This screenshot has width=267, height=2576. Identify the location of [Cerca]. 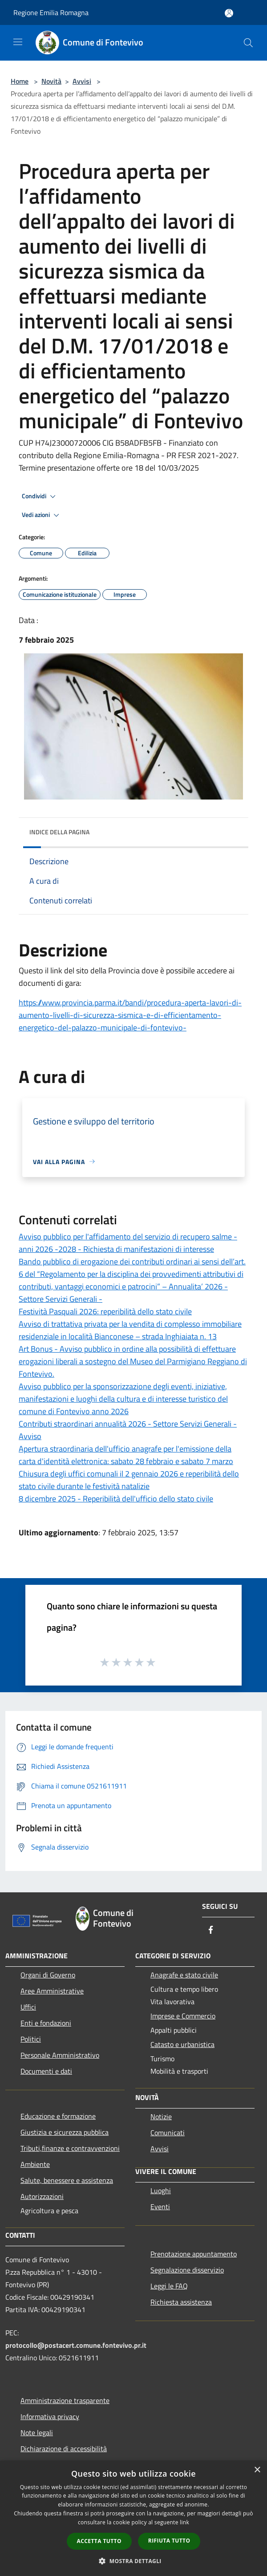
(248, 42).